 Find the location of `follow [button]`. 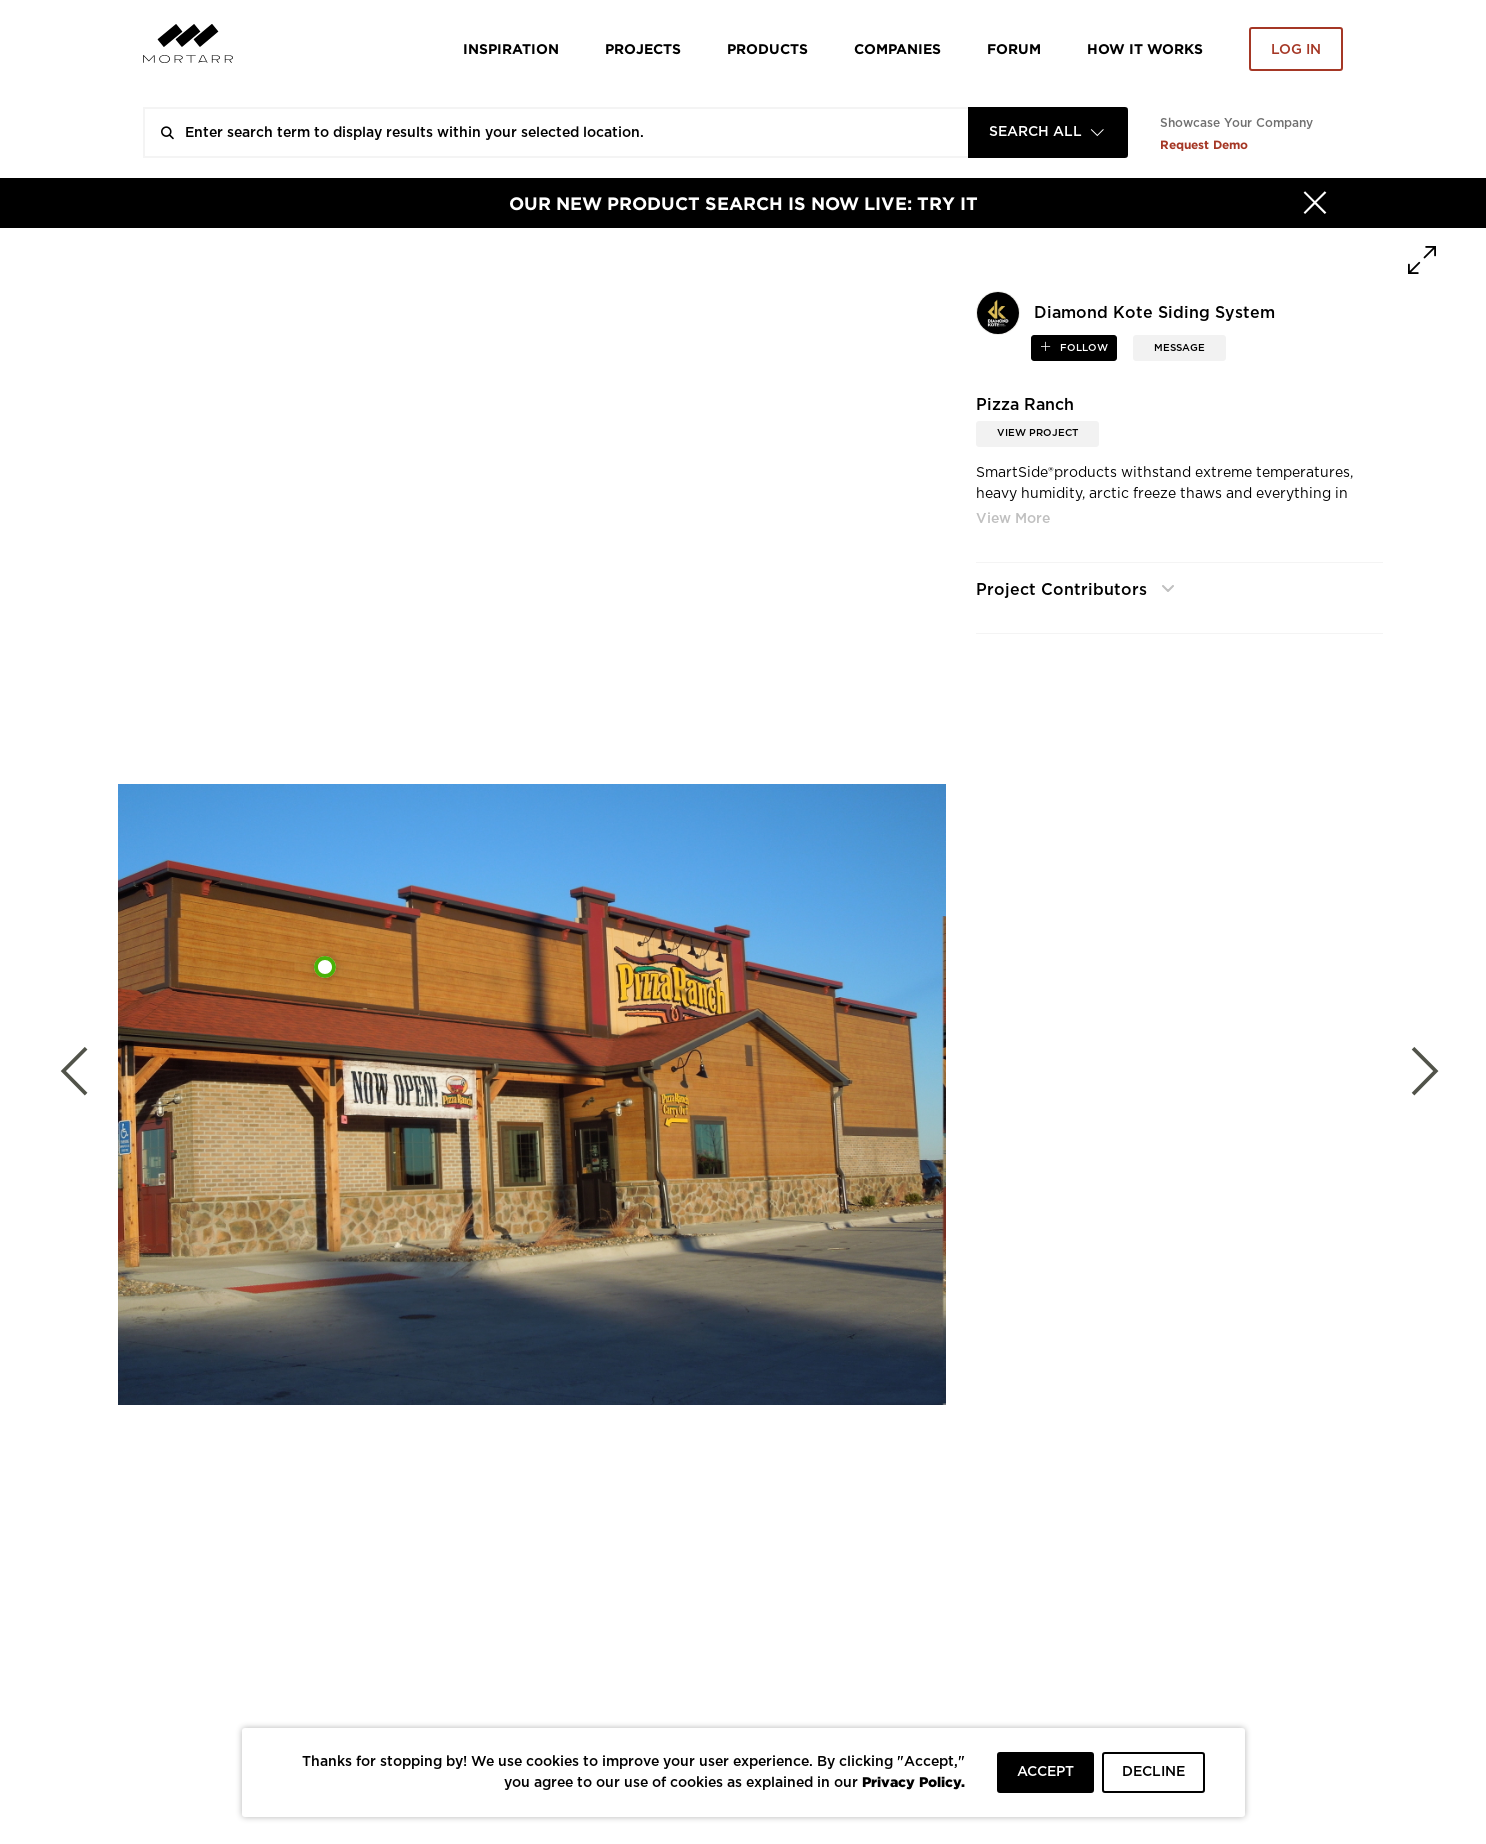

follow [button] is located at coordinates (1082, 348).